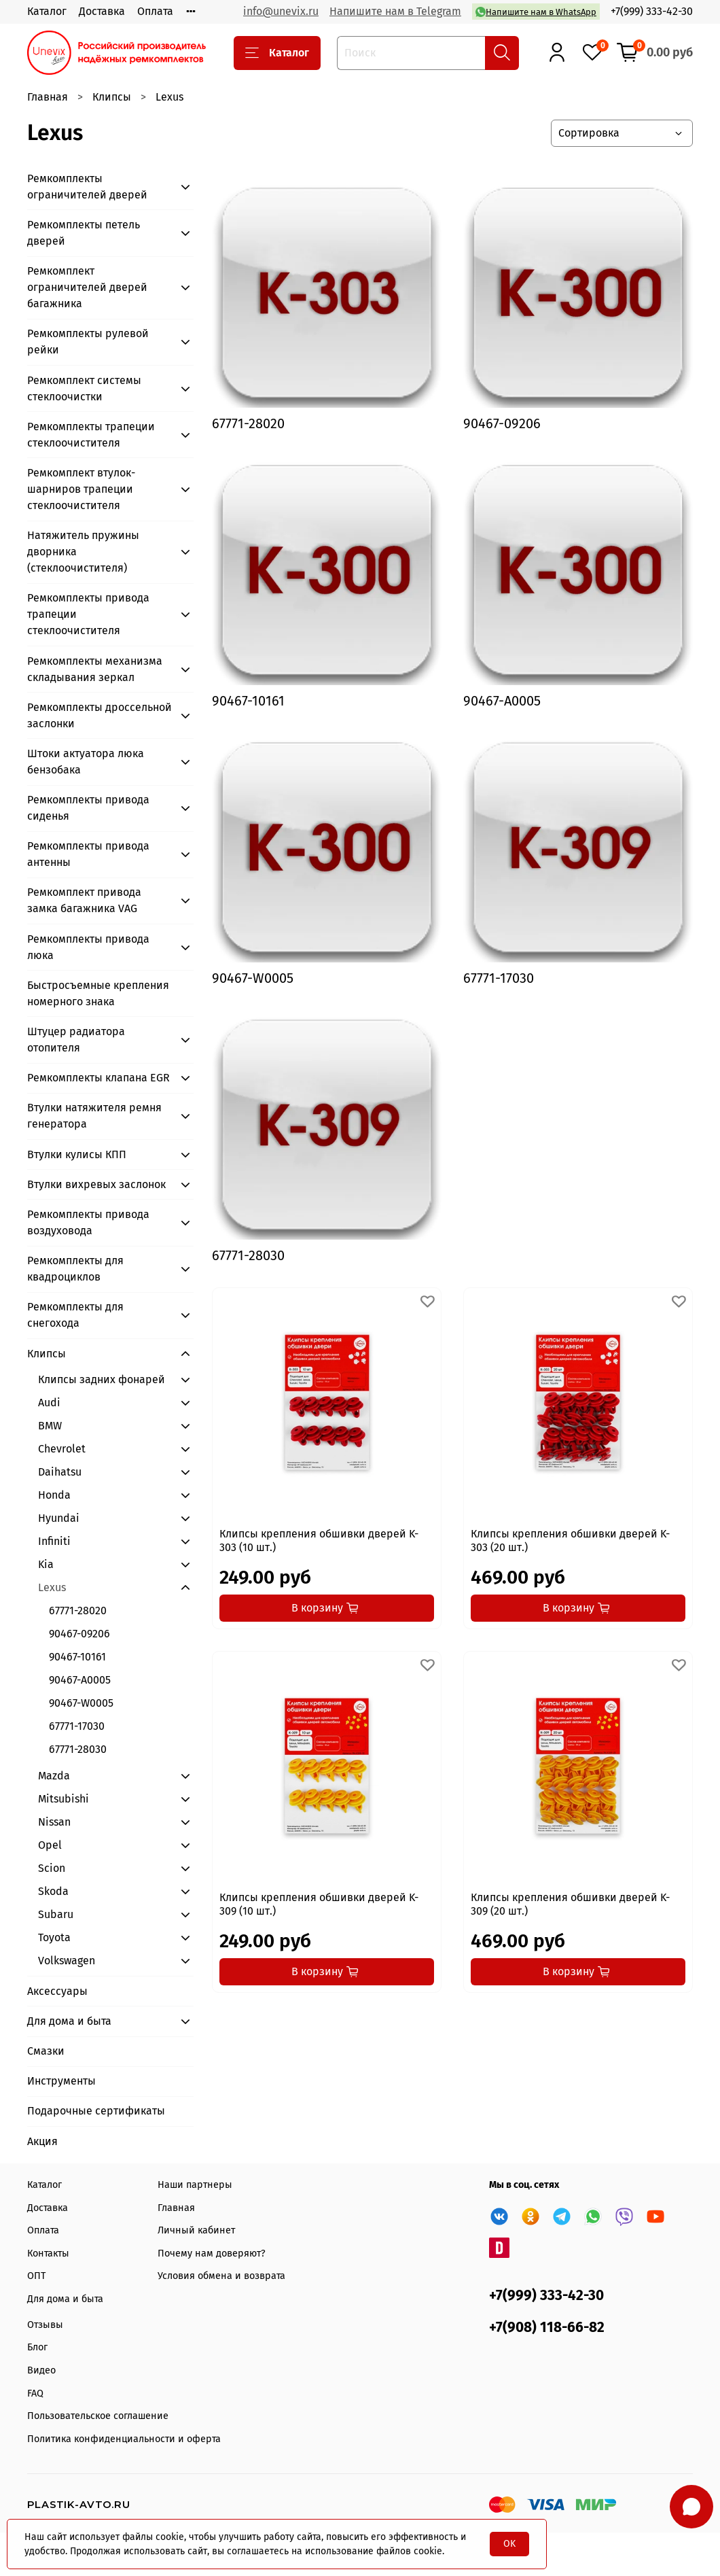  What do you see at coordinates (88, 341) in the screenshot?
I see `Ремкомплекты рулевой рейки` at bounding box center [88, 341].